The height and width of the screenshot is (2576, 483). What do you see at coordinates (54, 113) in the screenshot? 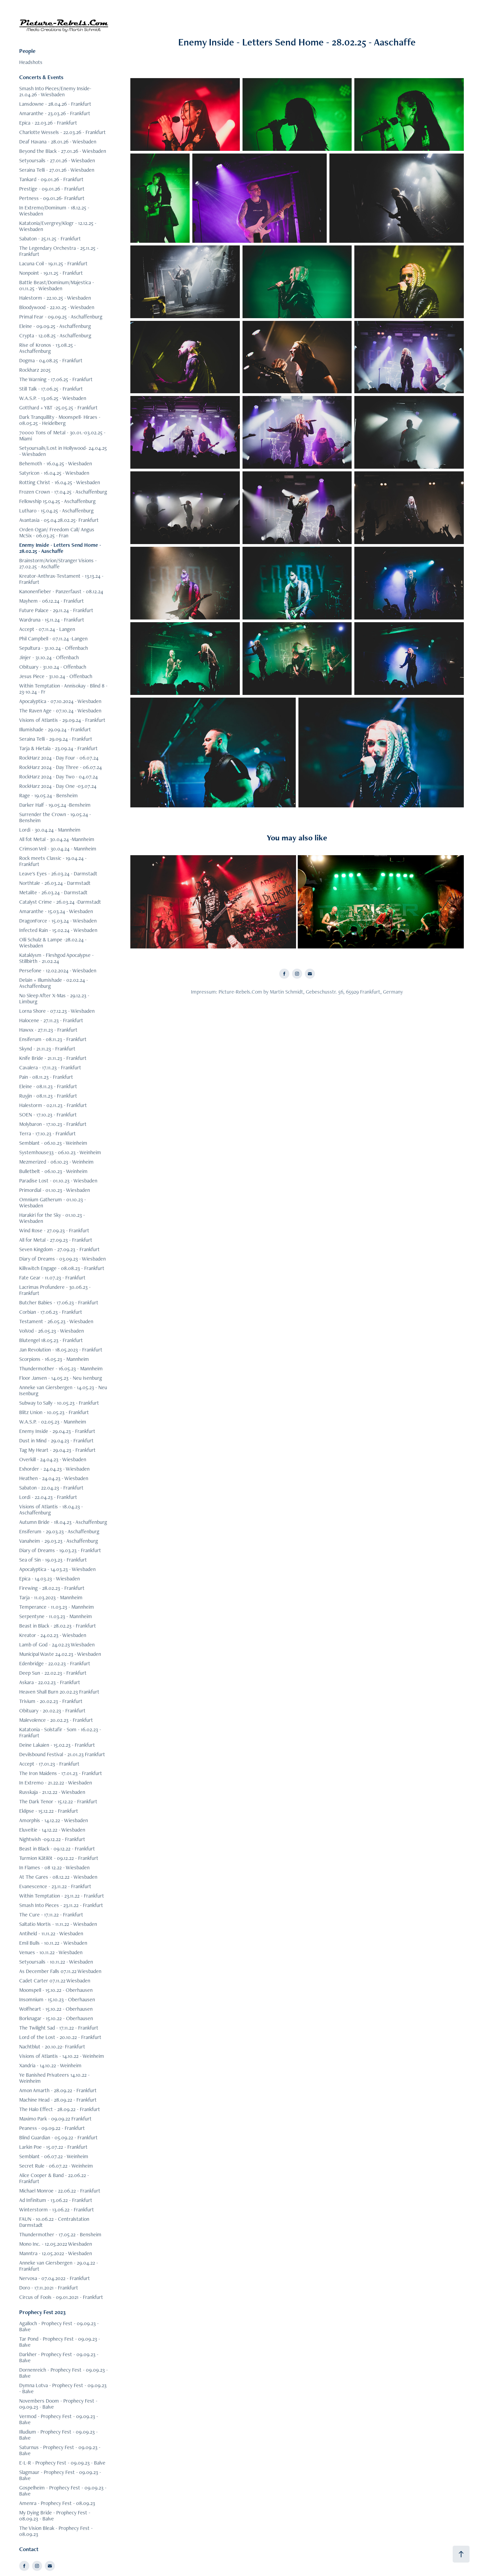
I see `Amaranthe - 23.03.26 - Frankfurt` at bounding box center [54, 113].